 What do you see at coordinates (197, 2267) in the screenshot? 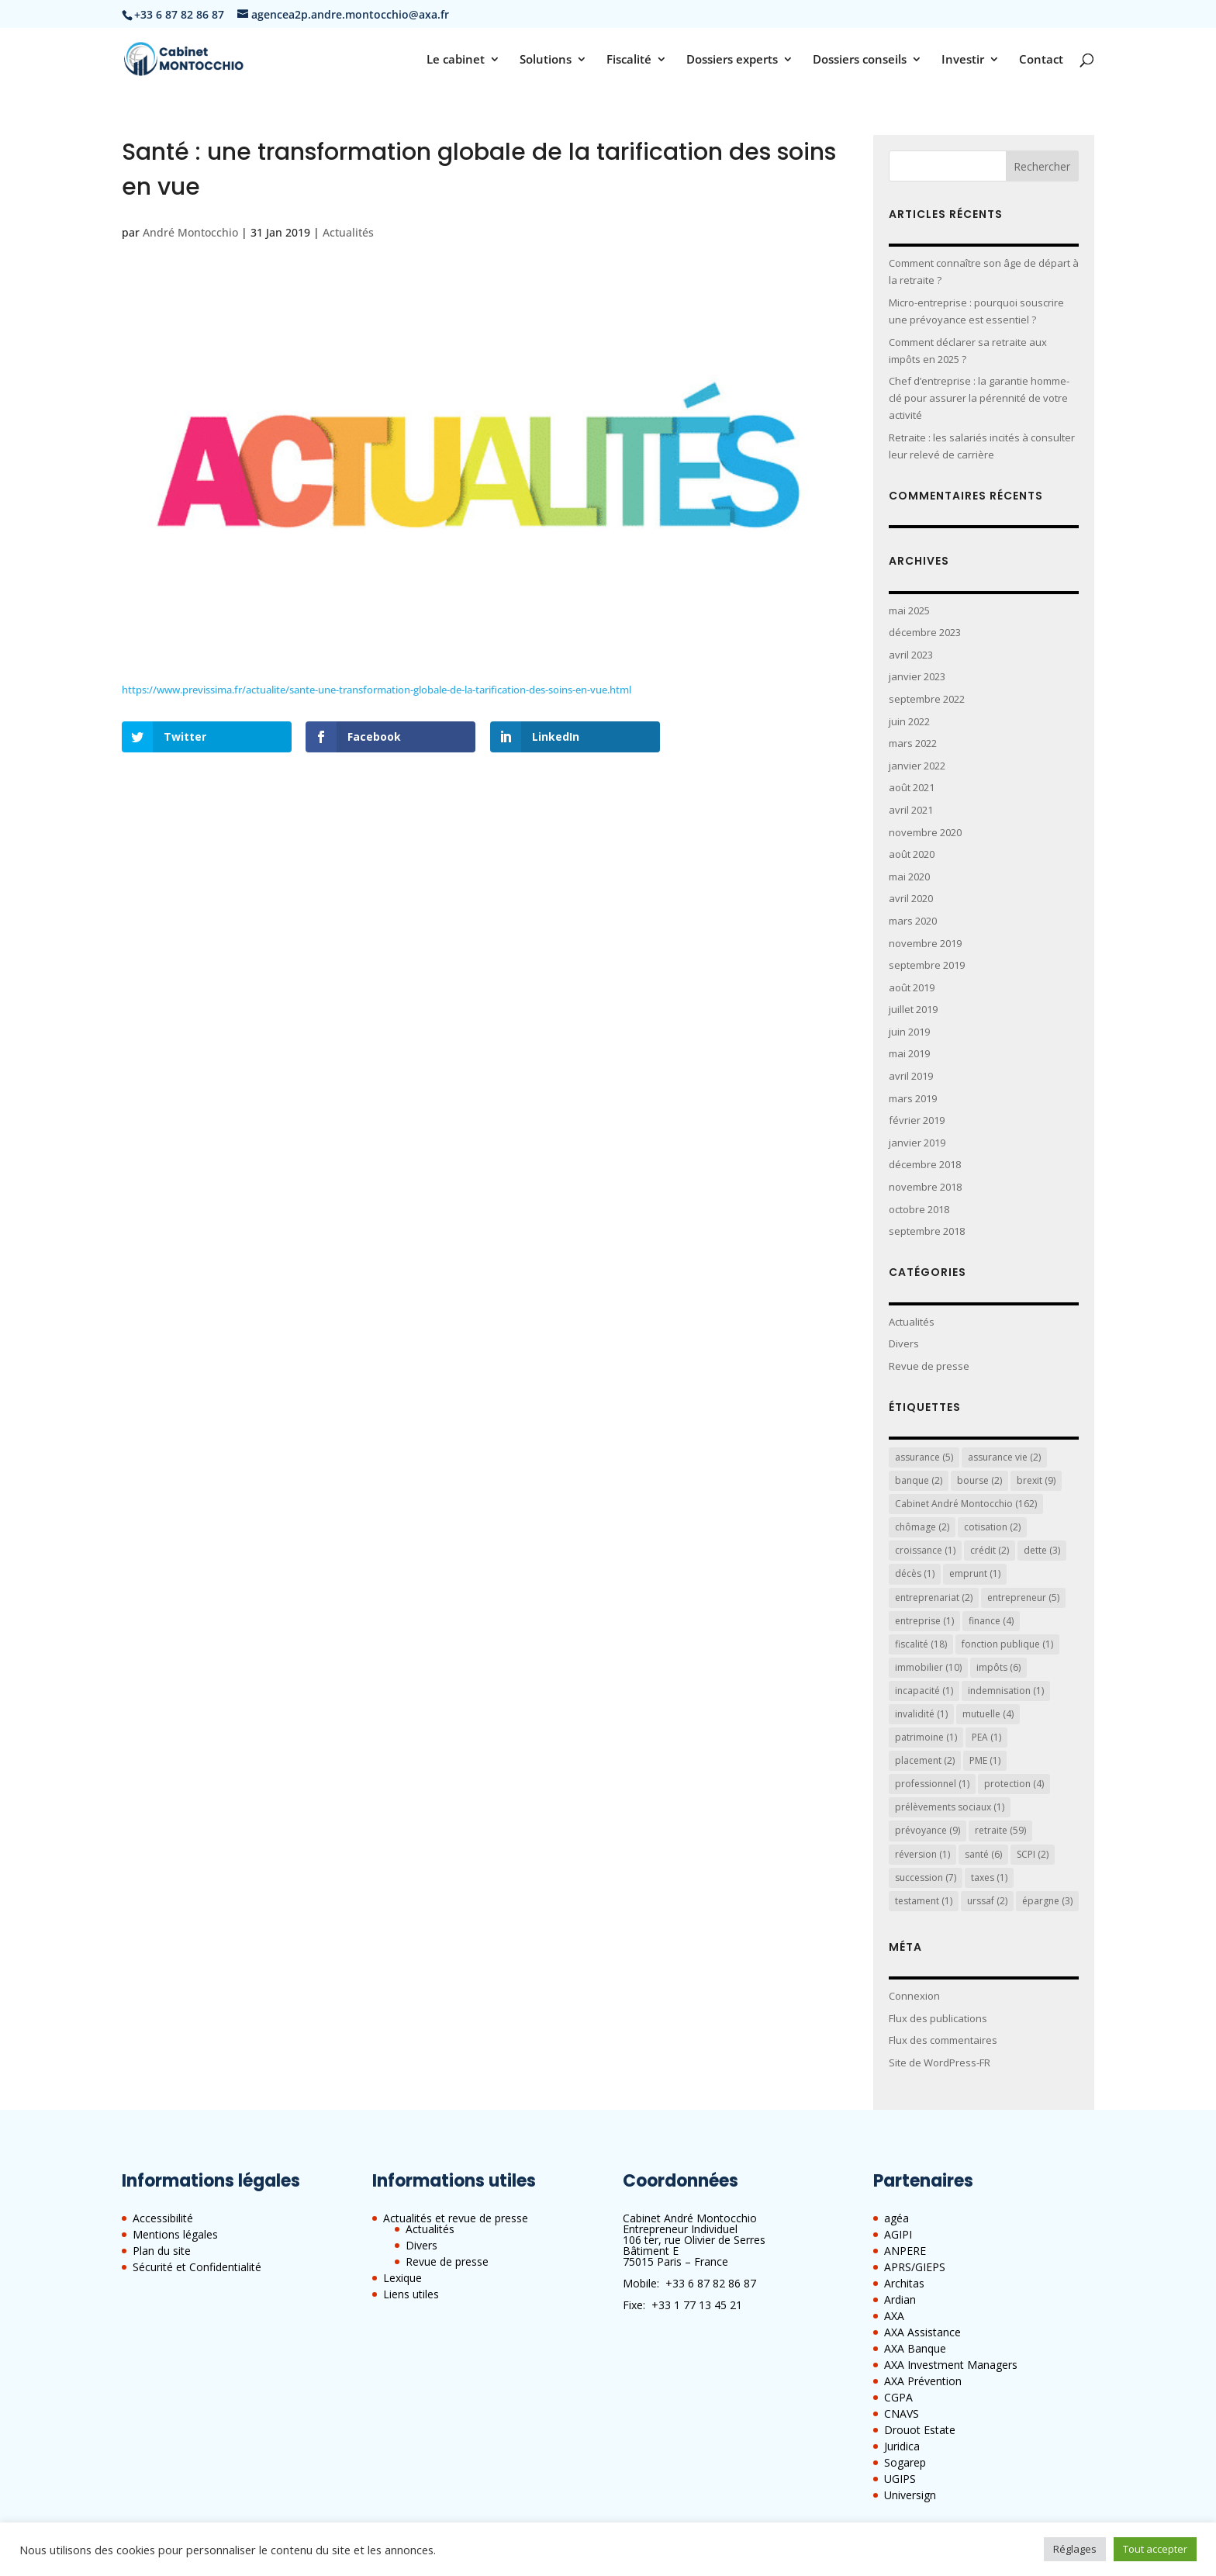
I see `Sécurité et Confidentialité` at bounding box center [197, 2267].